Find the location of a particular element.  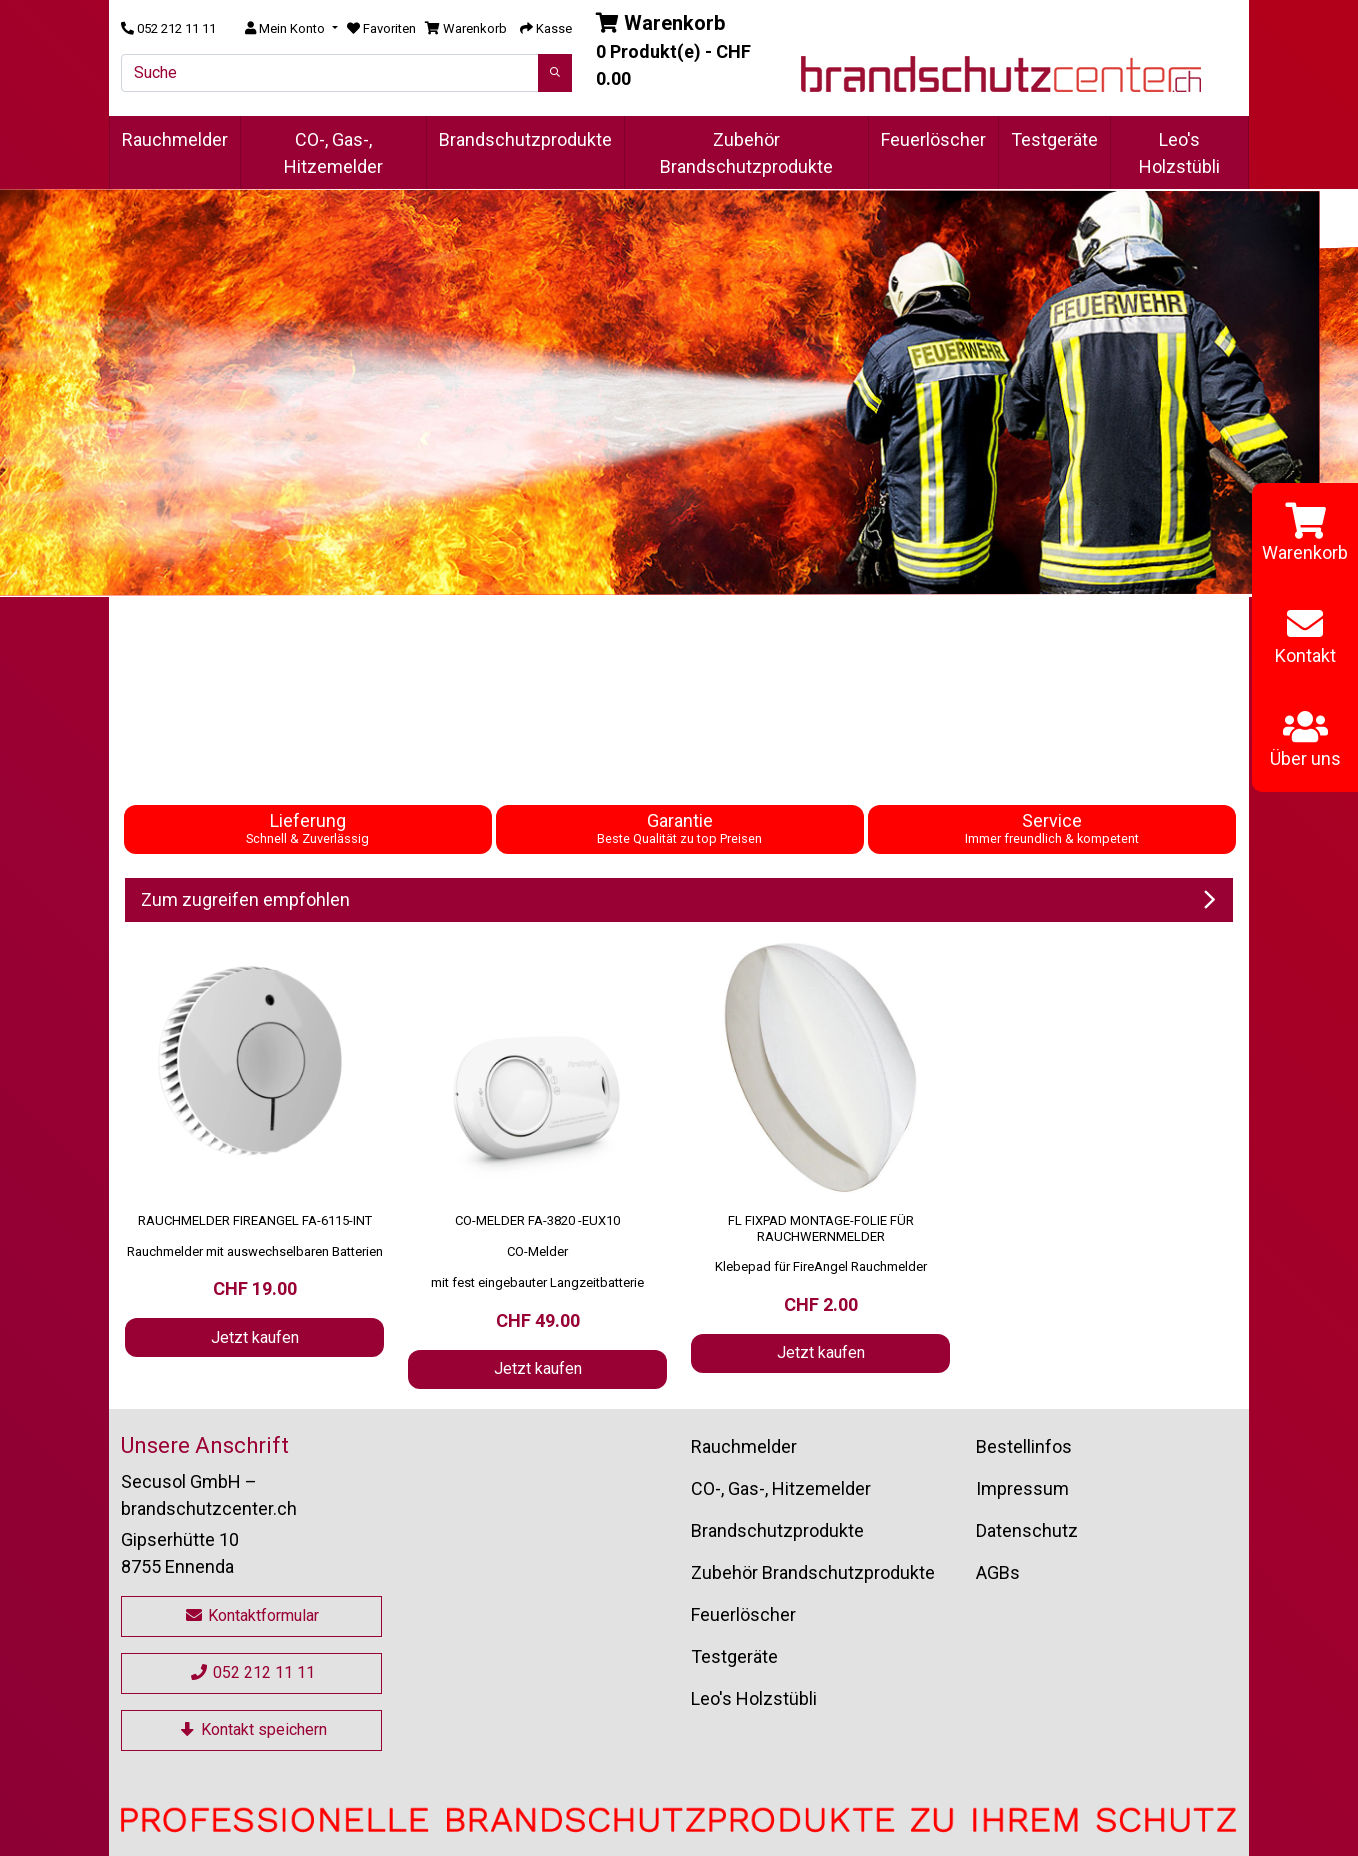

Brandschutzprodukte is located at coordinates (525, 139).